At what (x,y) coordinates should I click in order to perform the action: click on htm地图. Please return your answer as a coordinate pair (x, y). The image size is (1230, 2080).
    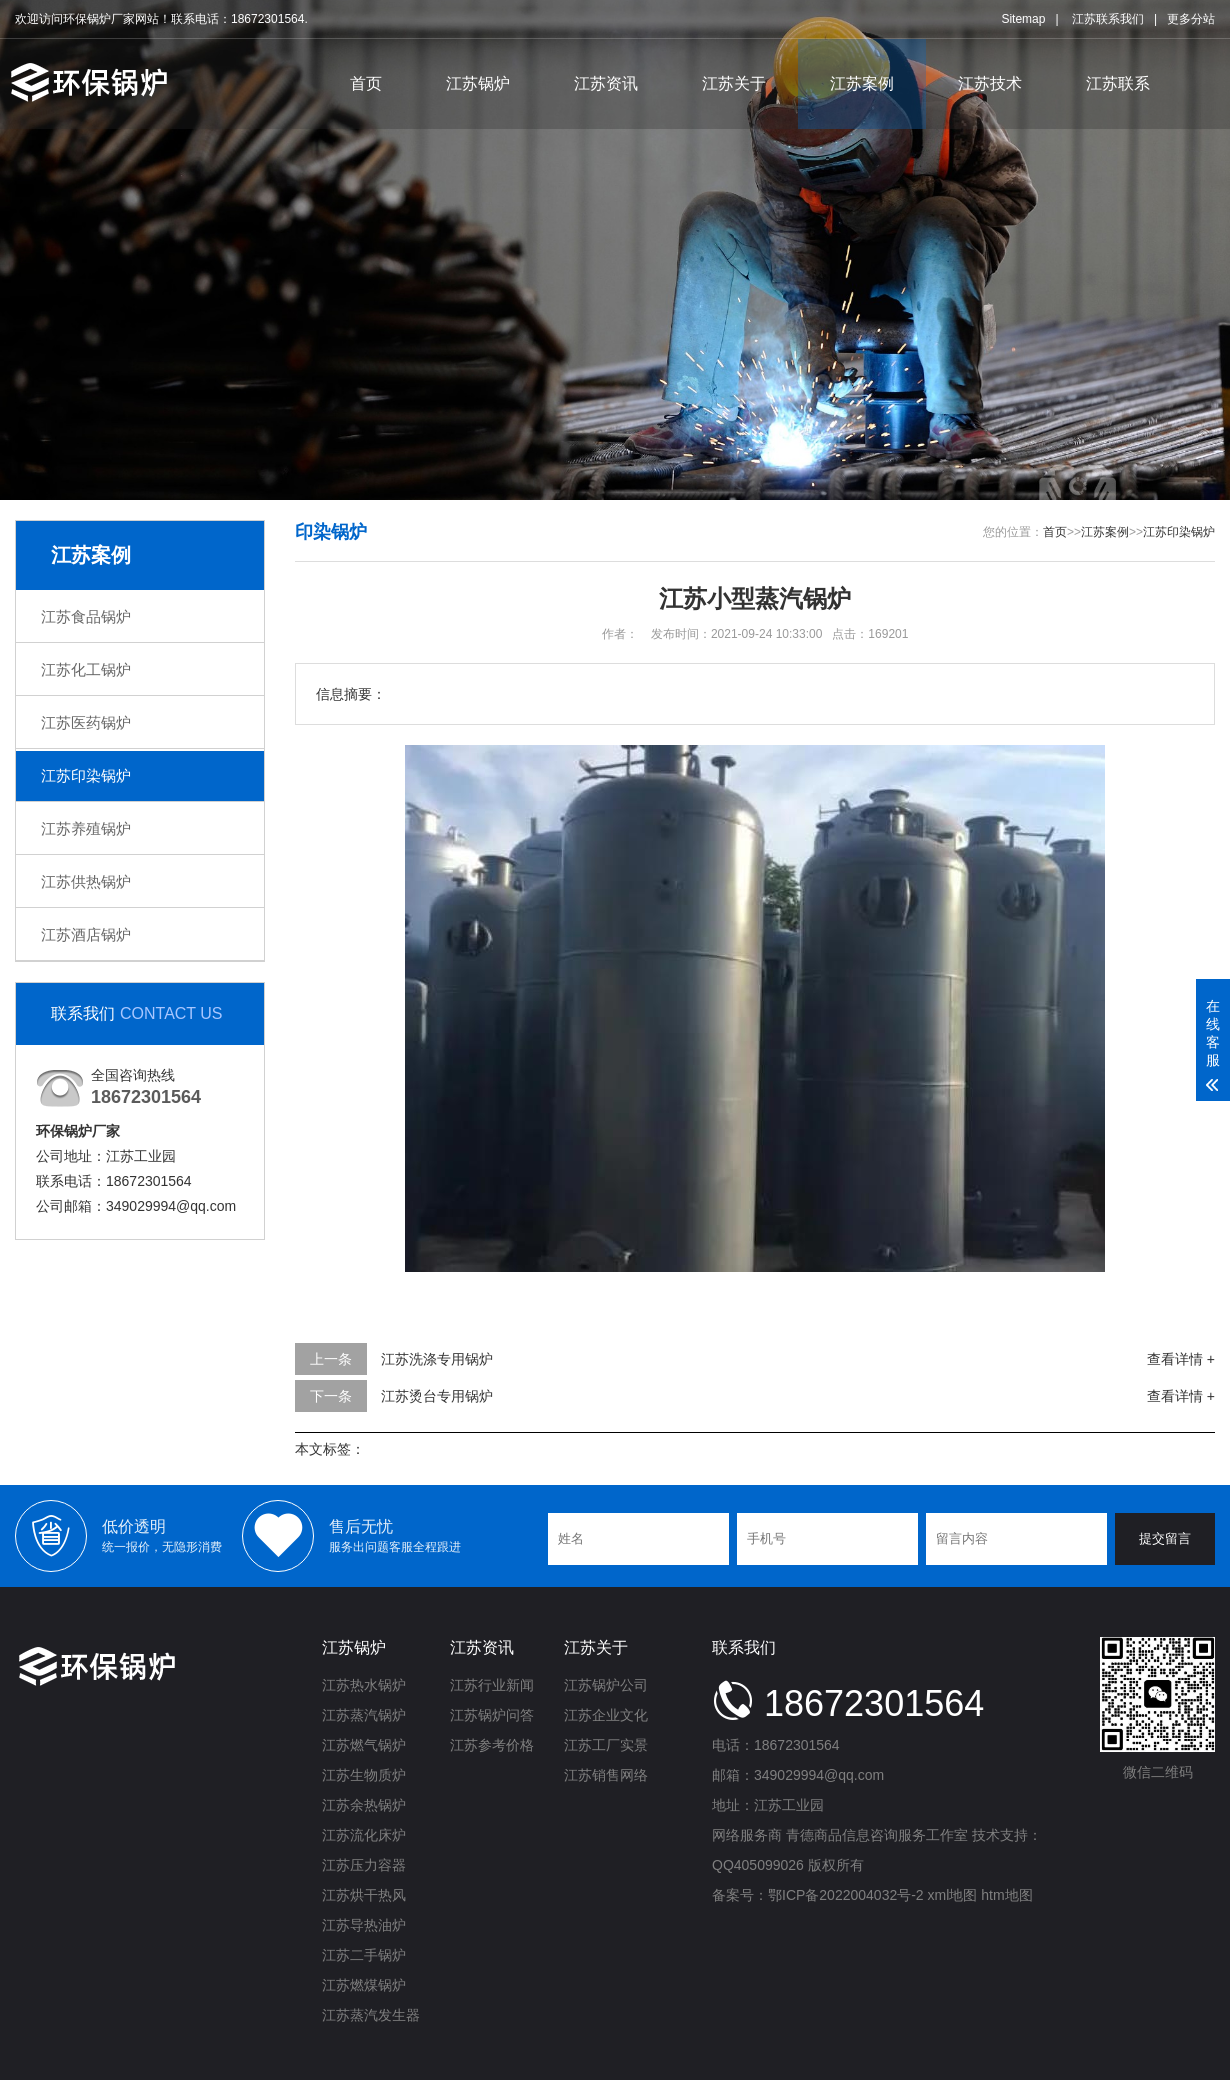
    Looking at the image, I should click on (1006, 1895).